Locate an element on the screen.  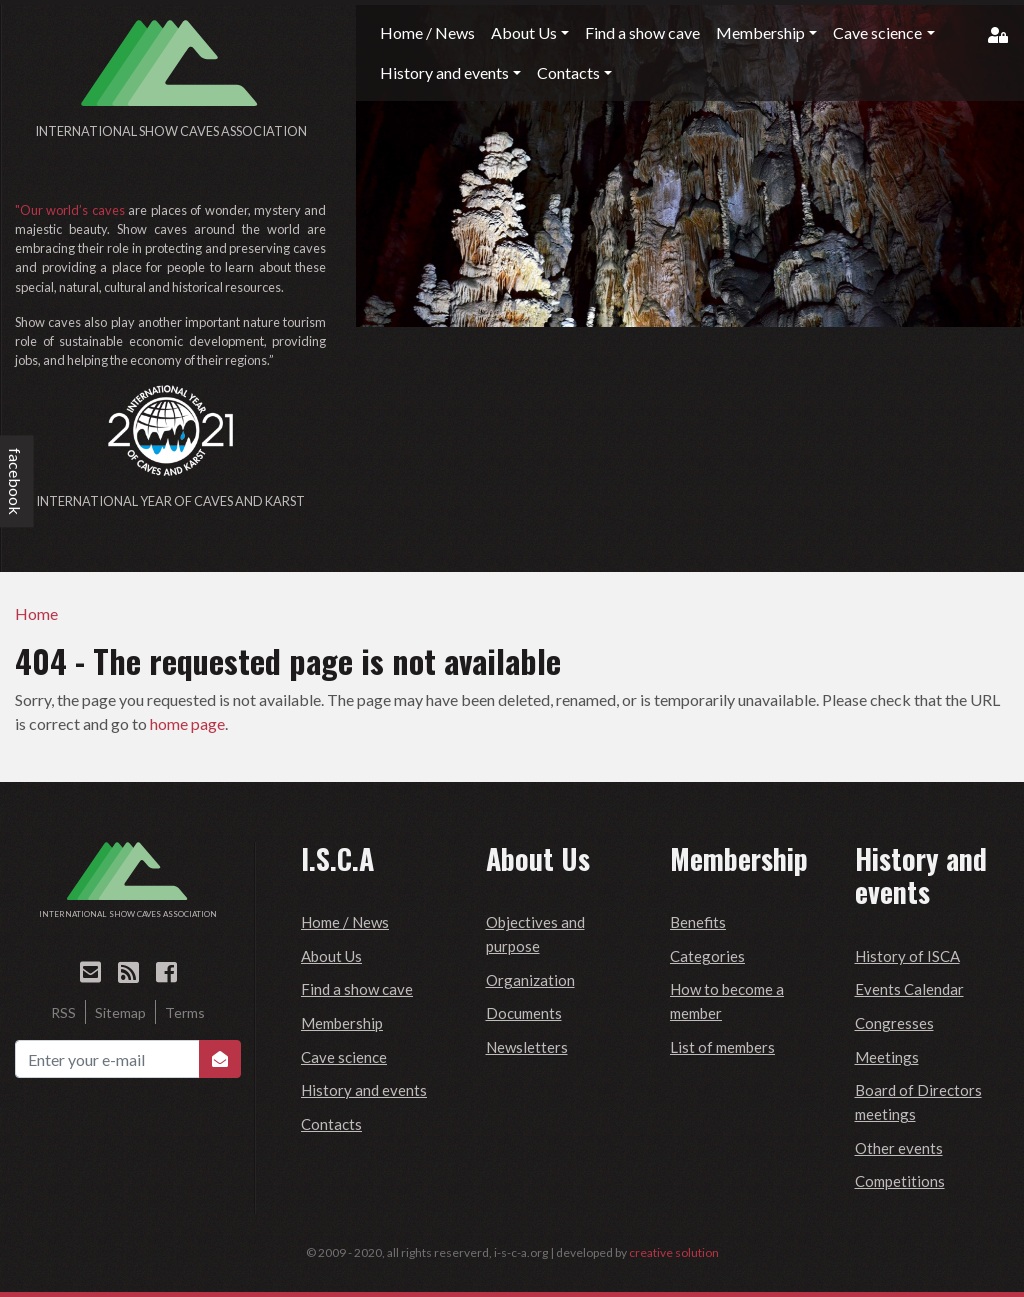
Sitemap is located at coordinates (120, 1012).